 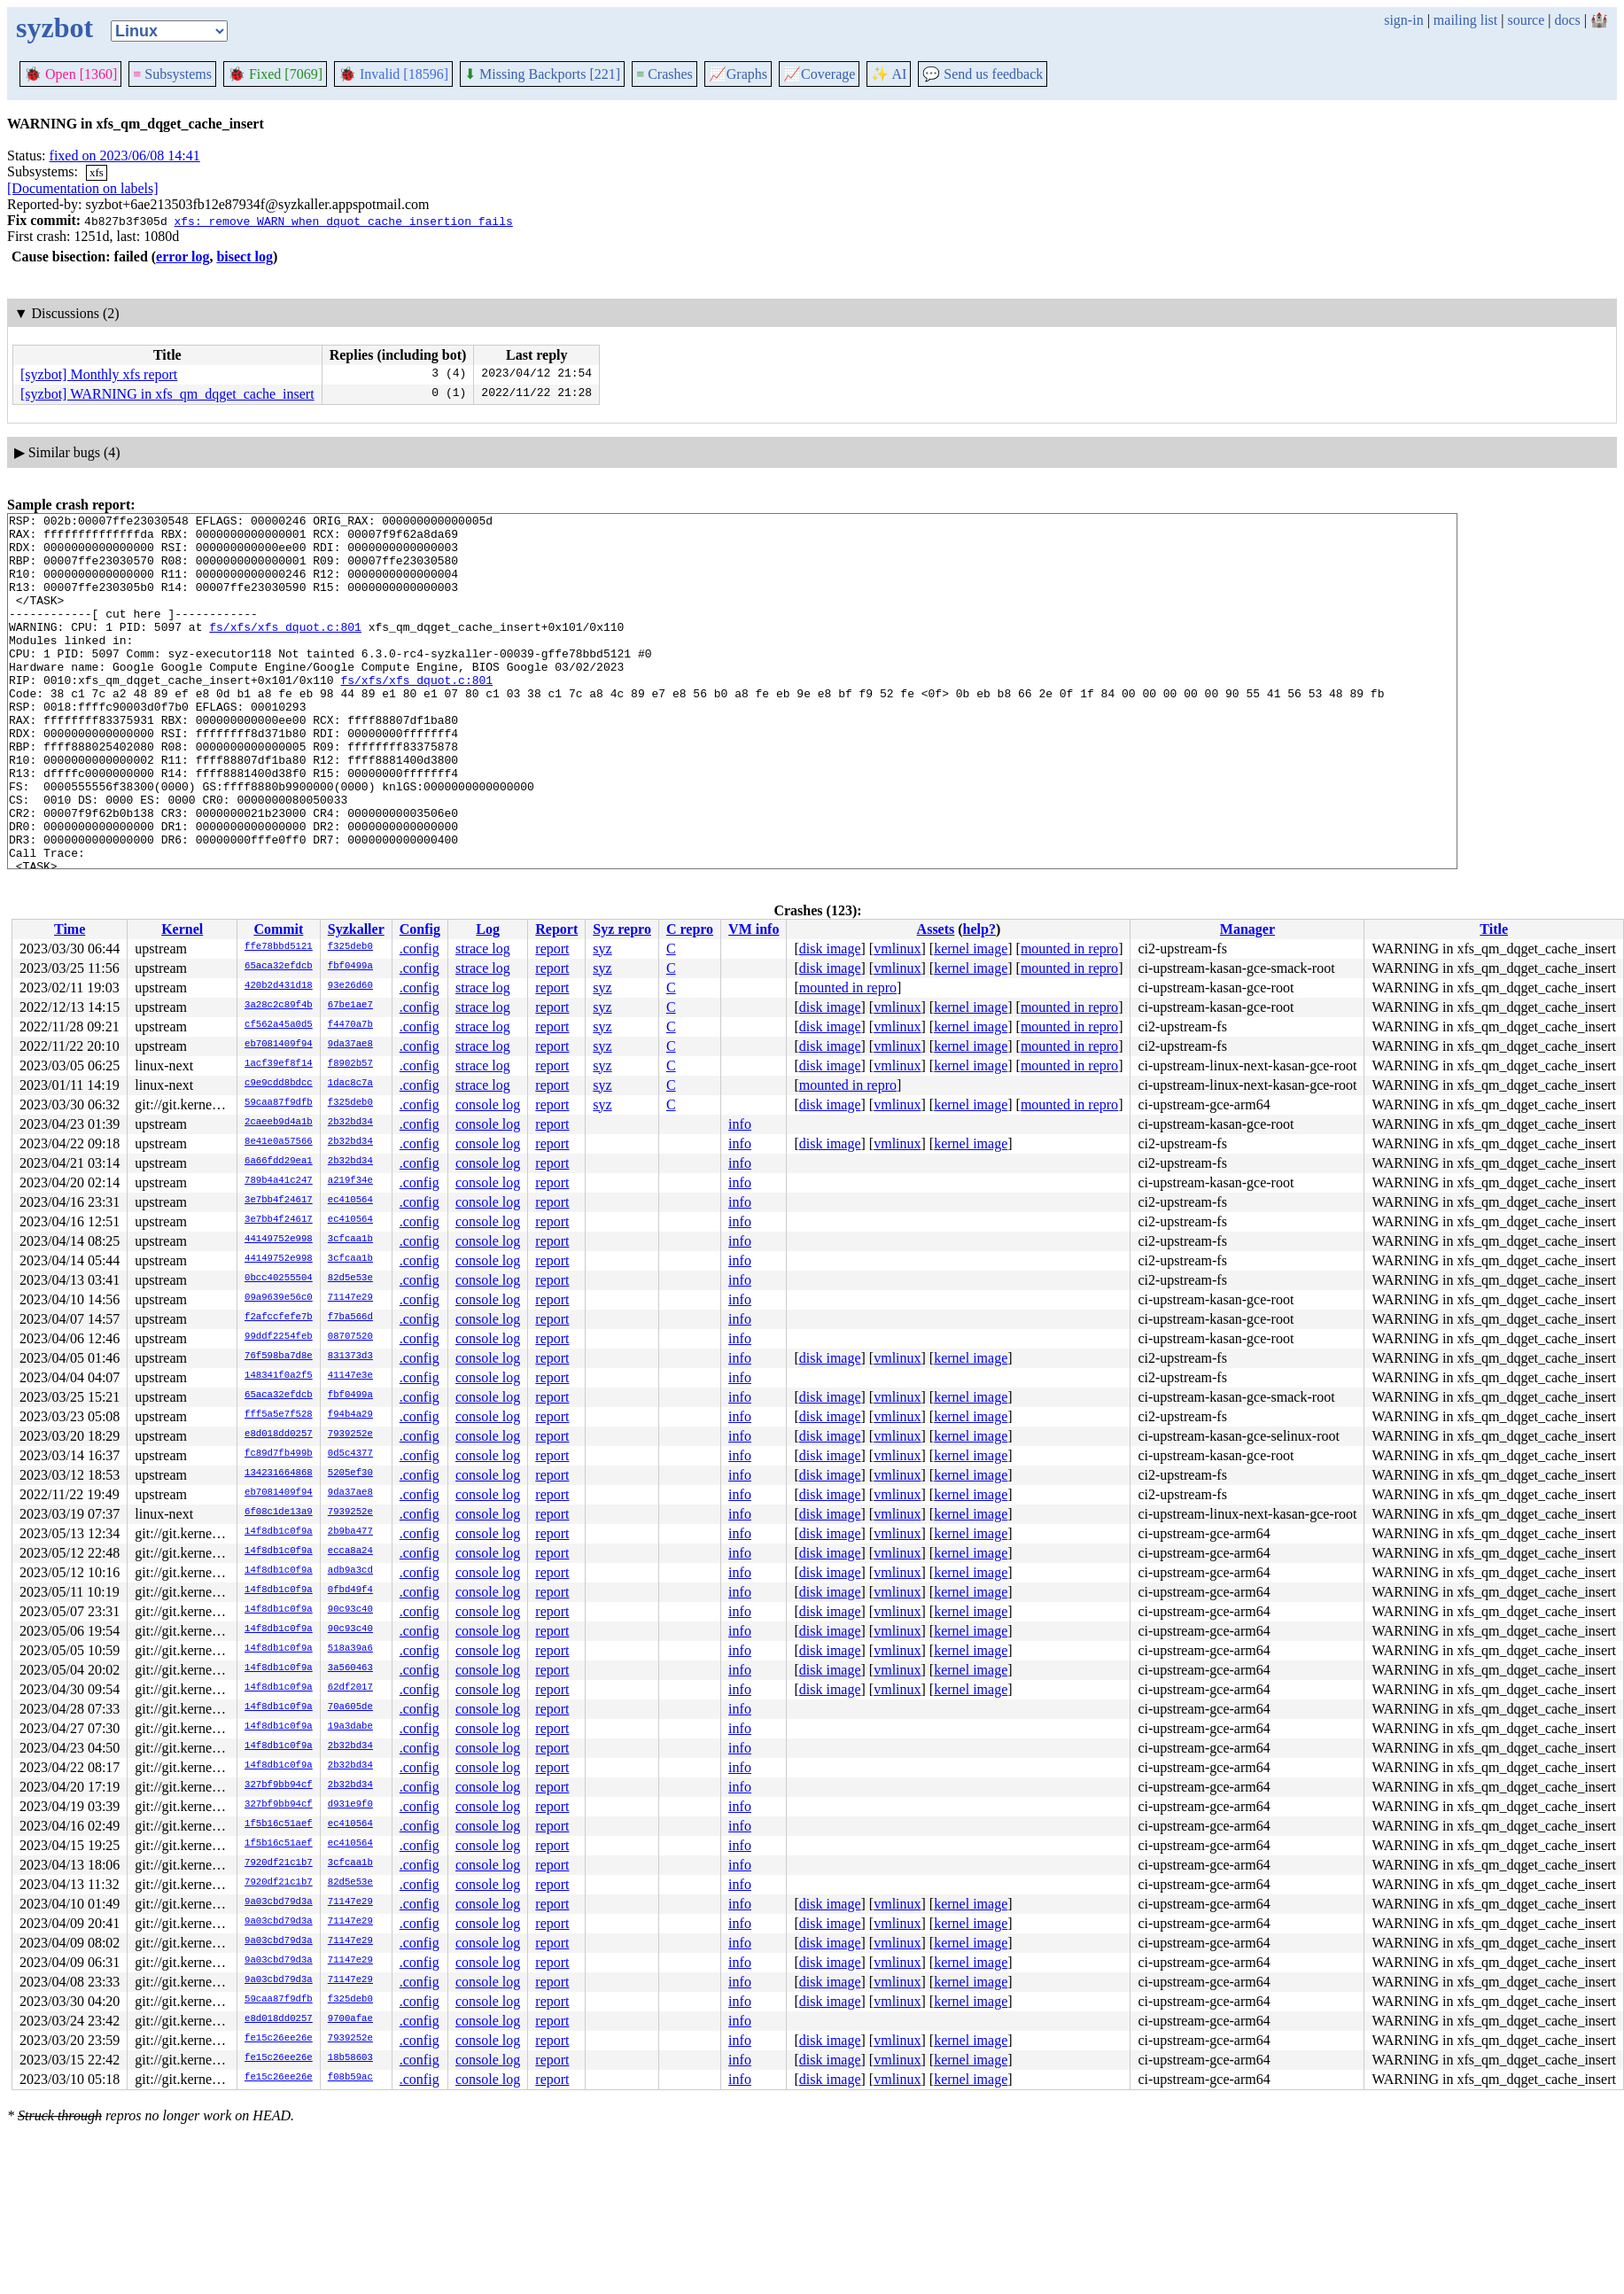 What do you see at coordinates (350, 1122) in the screenshot?
I see `2b32bd34` at bounding box center [350, 1122].